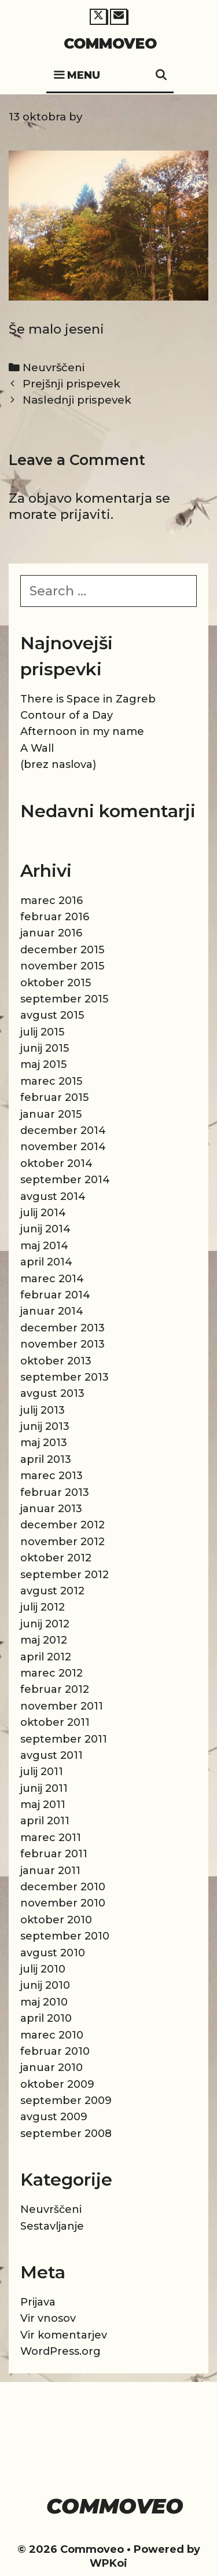  I want to click on junij 2012, so click(44, 1624).